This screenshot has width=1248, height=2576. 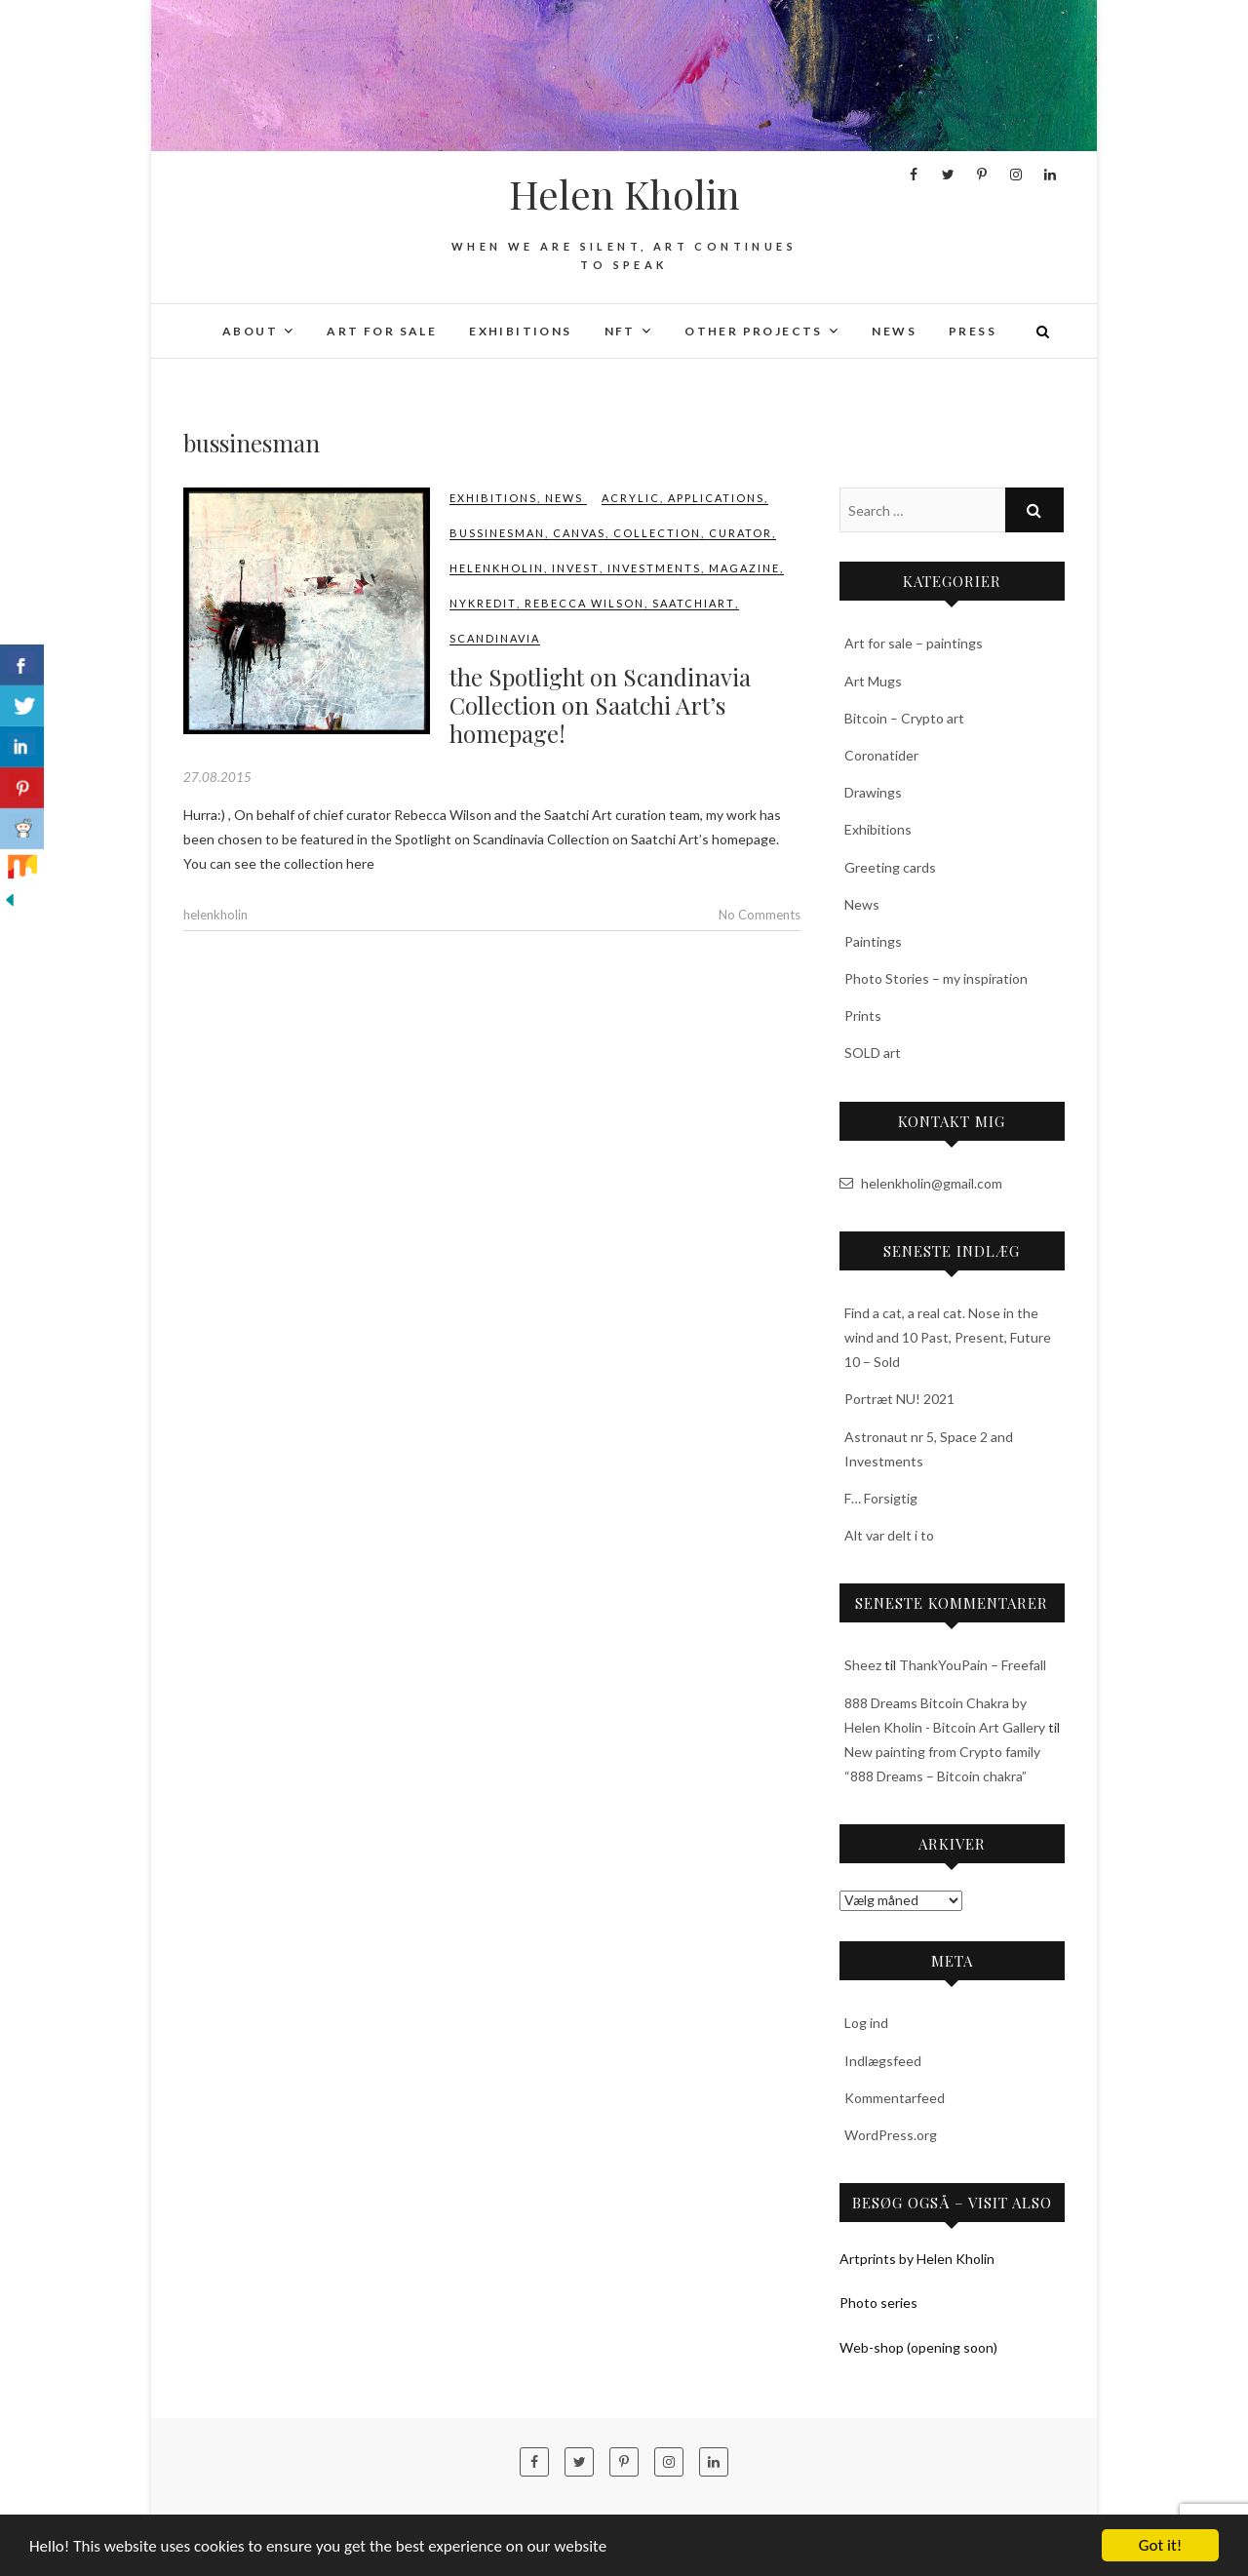 I want to click on Press, so click(x=972, y=331).